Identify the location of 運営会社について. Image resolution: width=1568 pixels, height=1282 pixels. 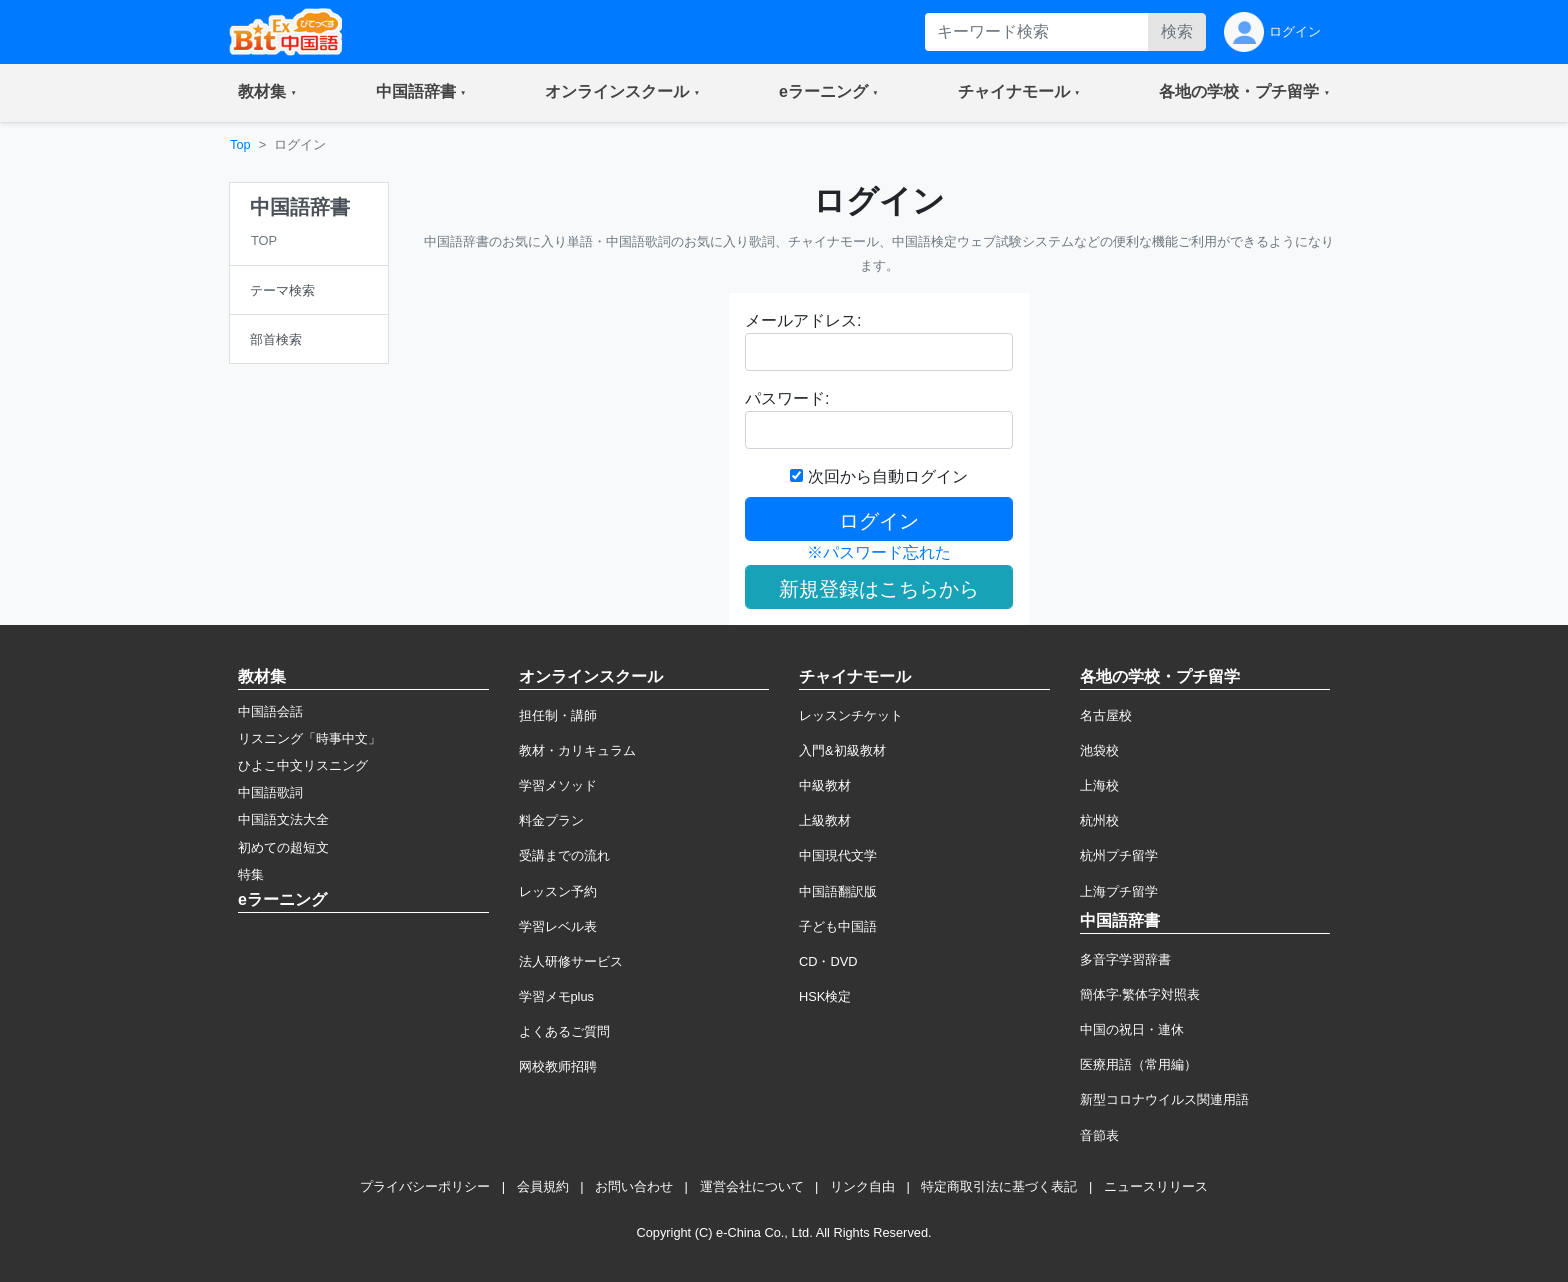
(752, 1186).